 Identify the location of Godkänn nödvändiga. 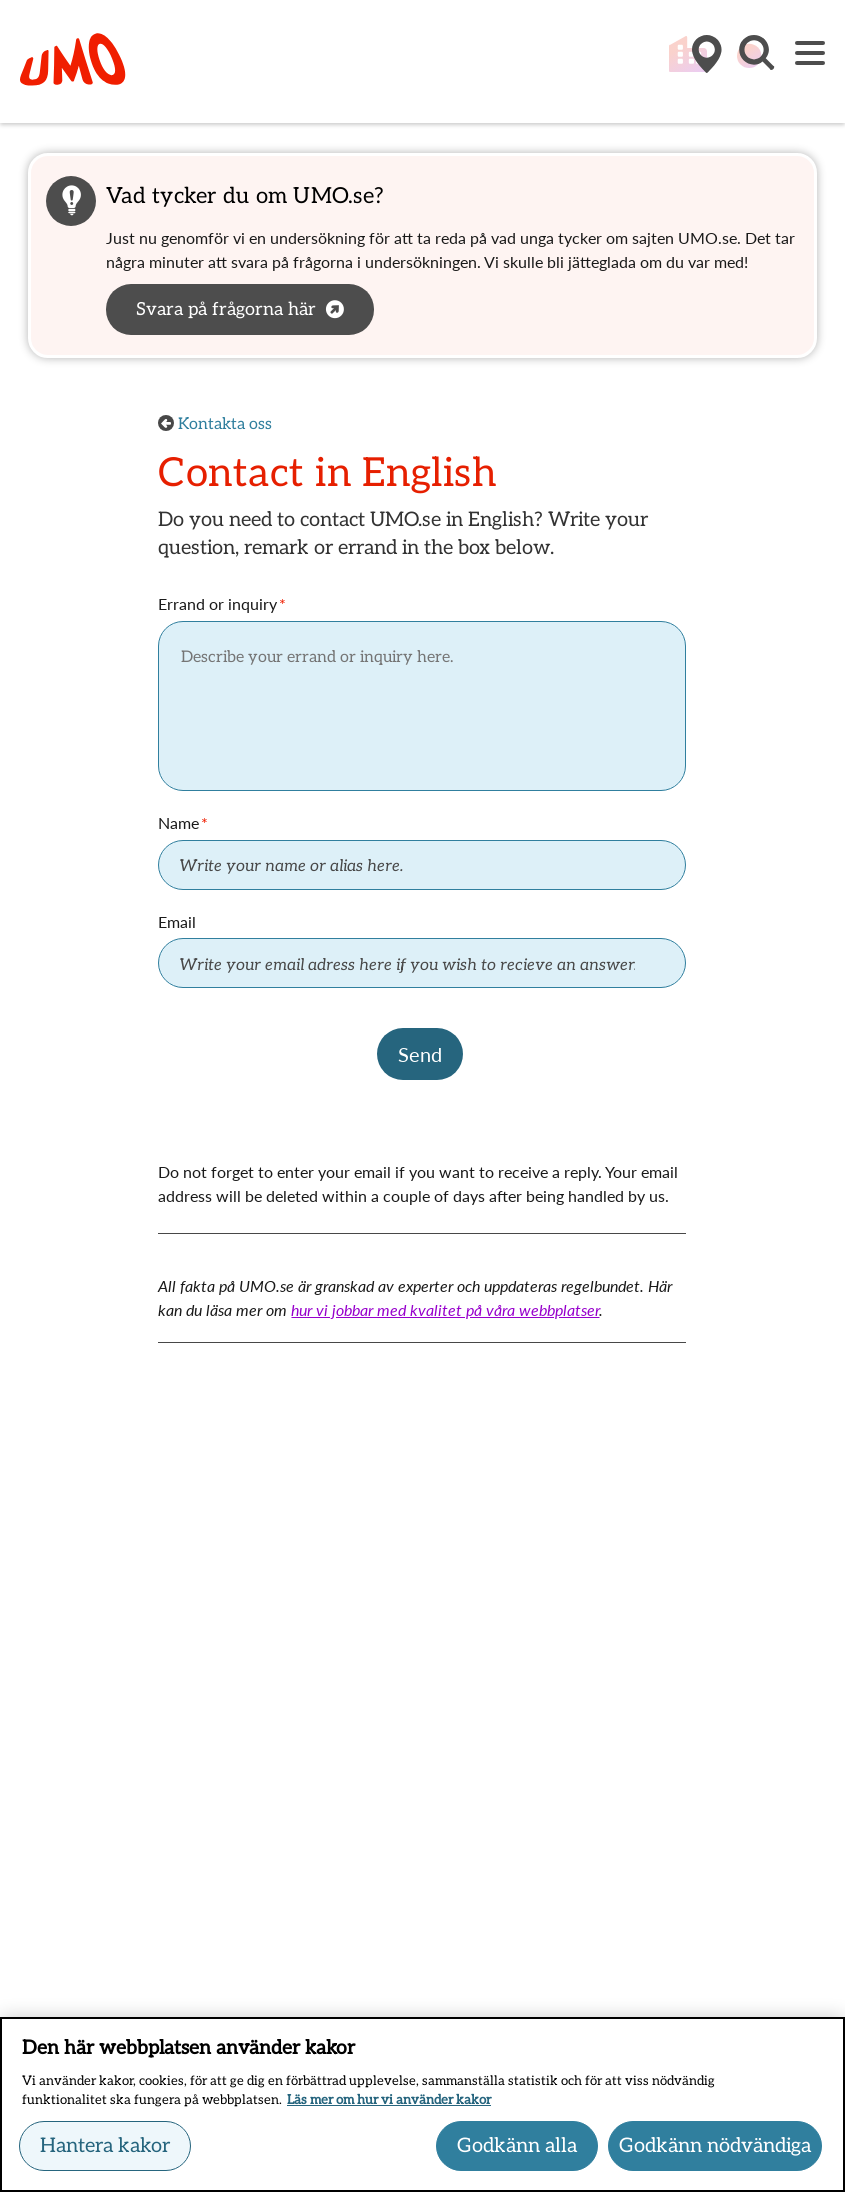
(715, 2149).